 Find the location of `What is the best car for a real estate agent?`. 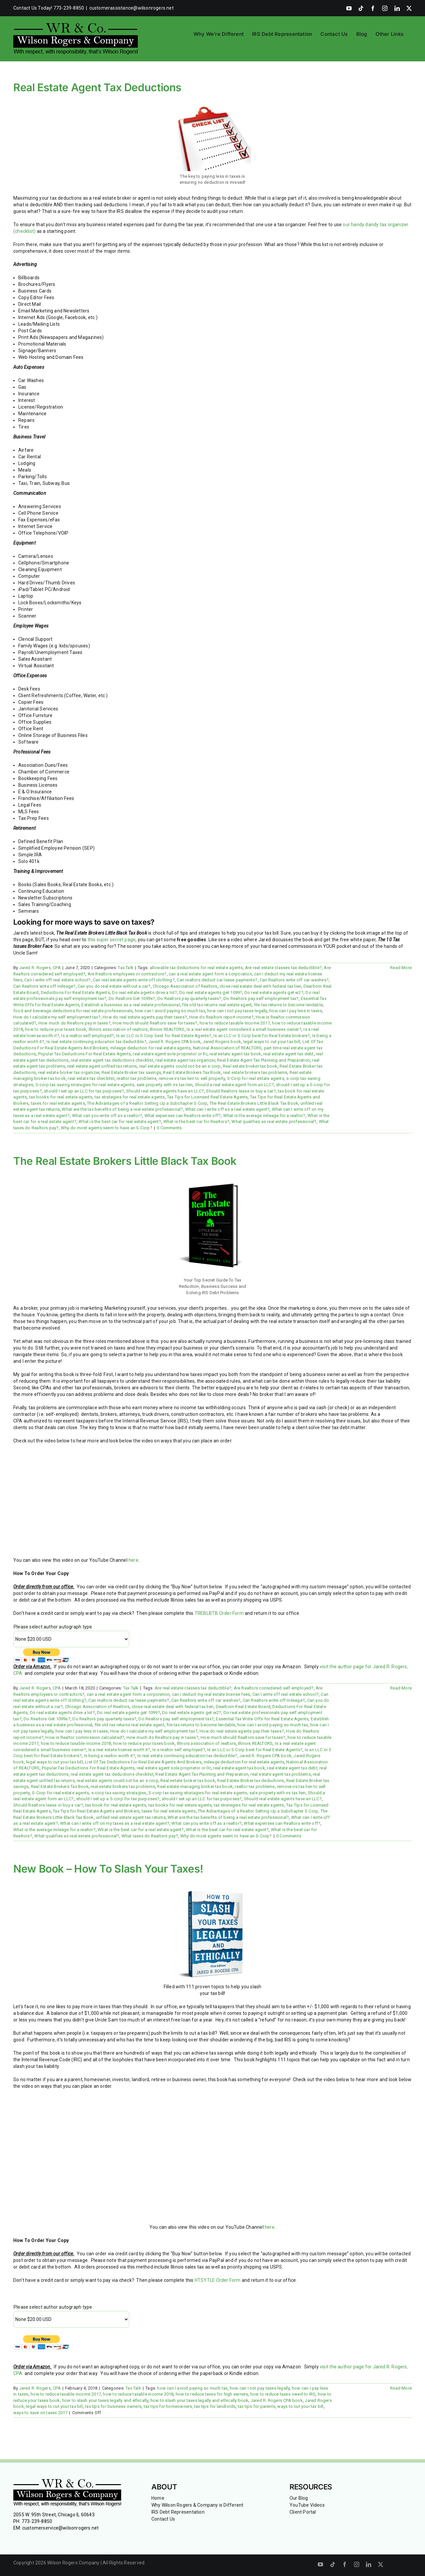

What is the best car for a real estate agent? is located at coordinates (141, 1829).